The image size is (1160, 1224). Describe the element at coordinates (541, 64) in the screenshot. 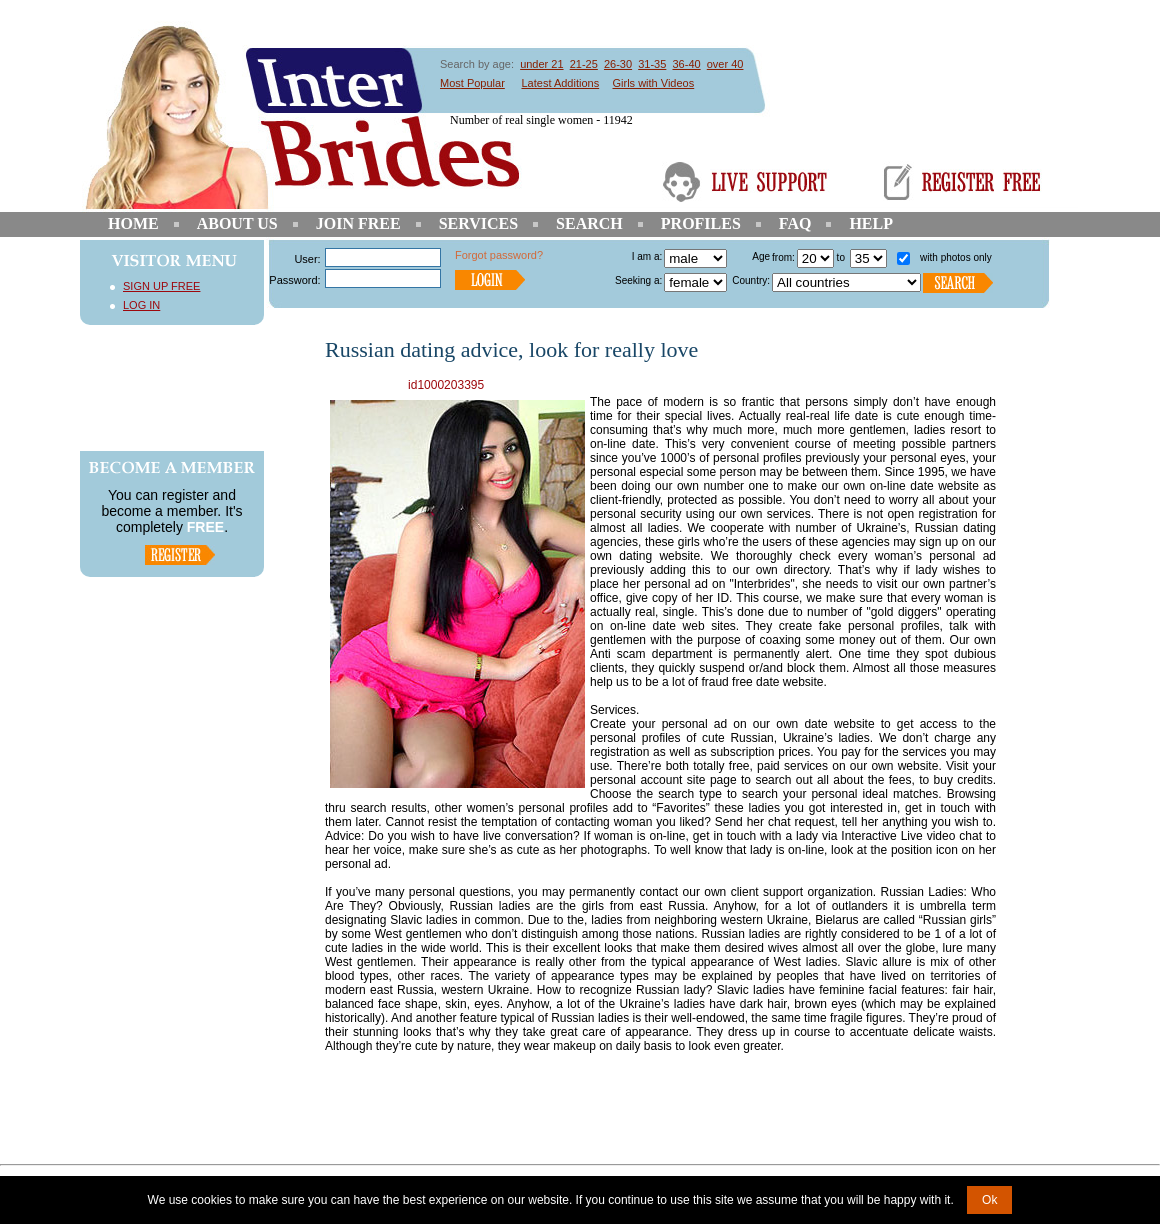

I see `under 21` at that location.